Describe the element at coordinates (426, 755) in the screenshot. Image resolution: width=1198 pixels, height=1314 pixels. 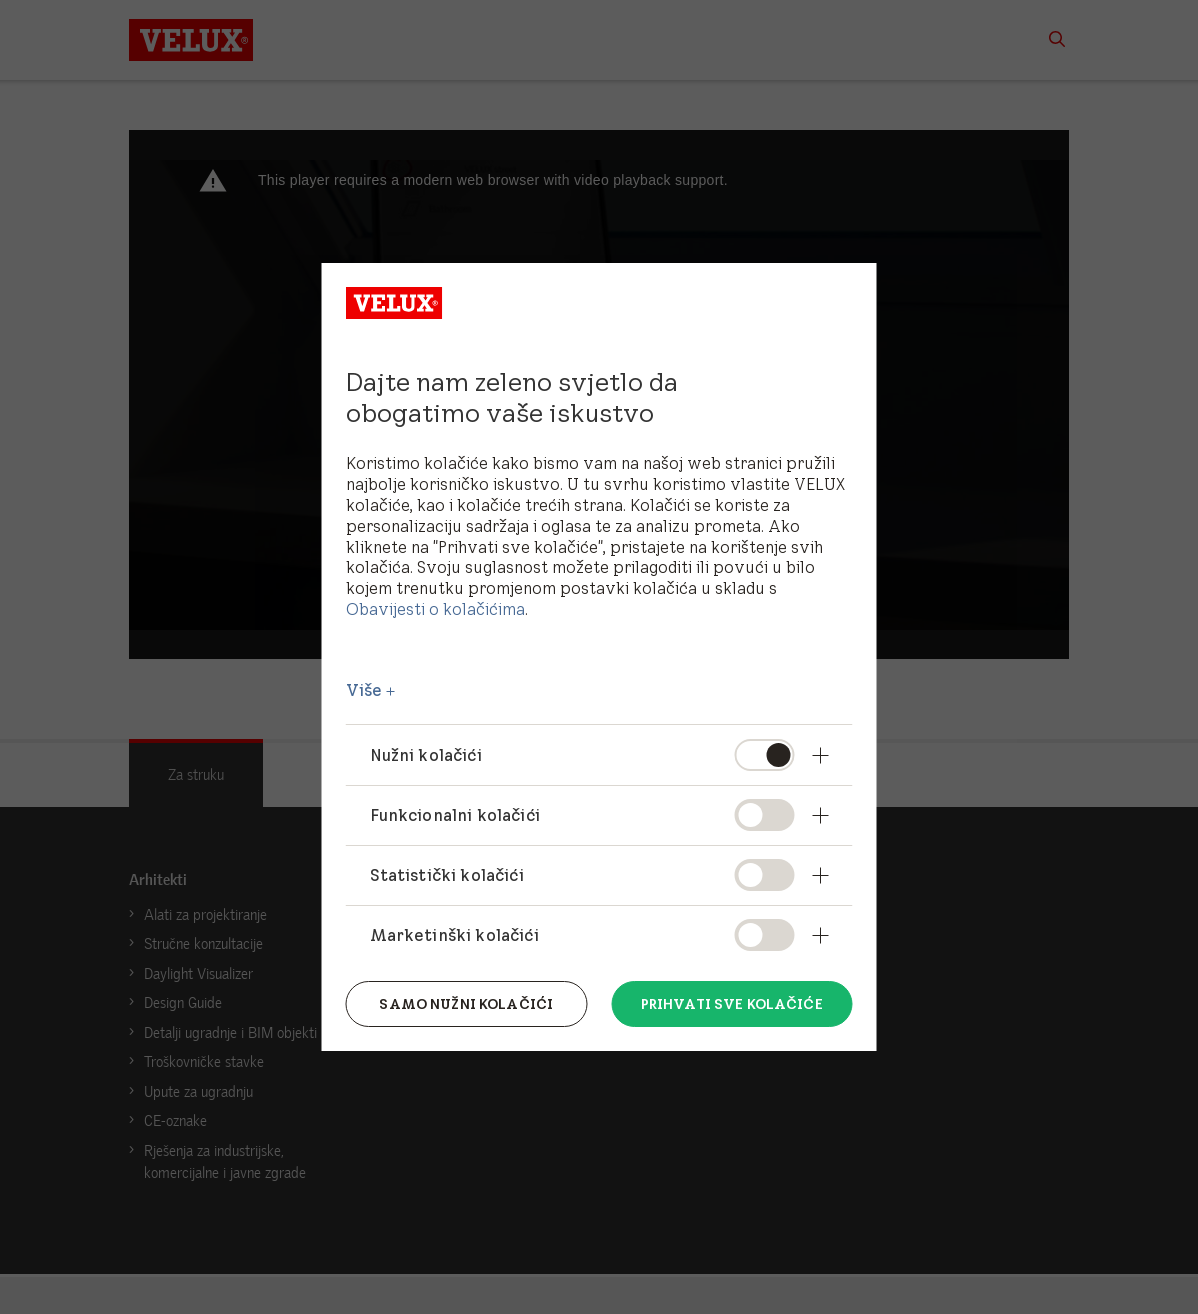
I see `Nužni kolačići` at that location.